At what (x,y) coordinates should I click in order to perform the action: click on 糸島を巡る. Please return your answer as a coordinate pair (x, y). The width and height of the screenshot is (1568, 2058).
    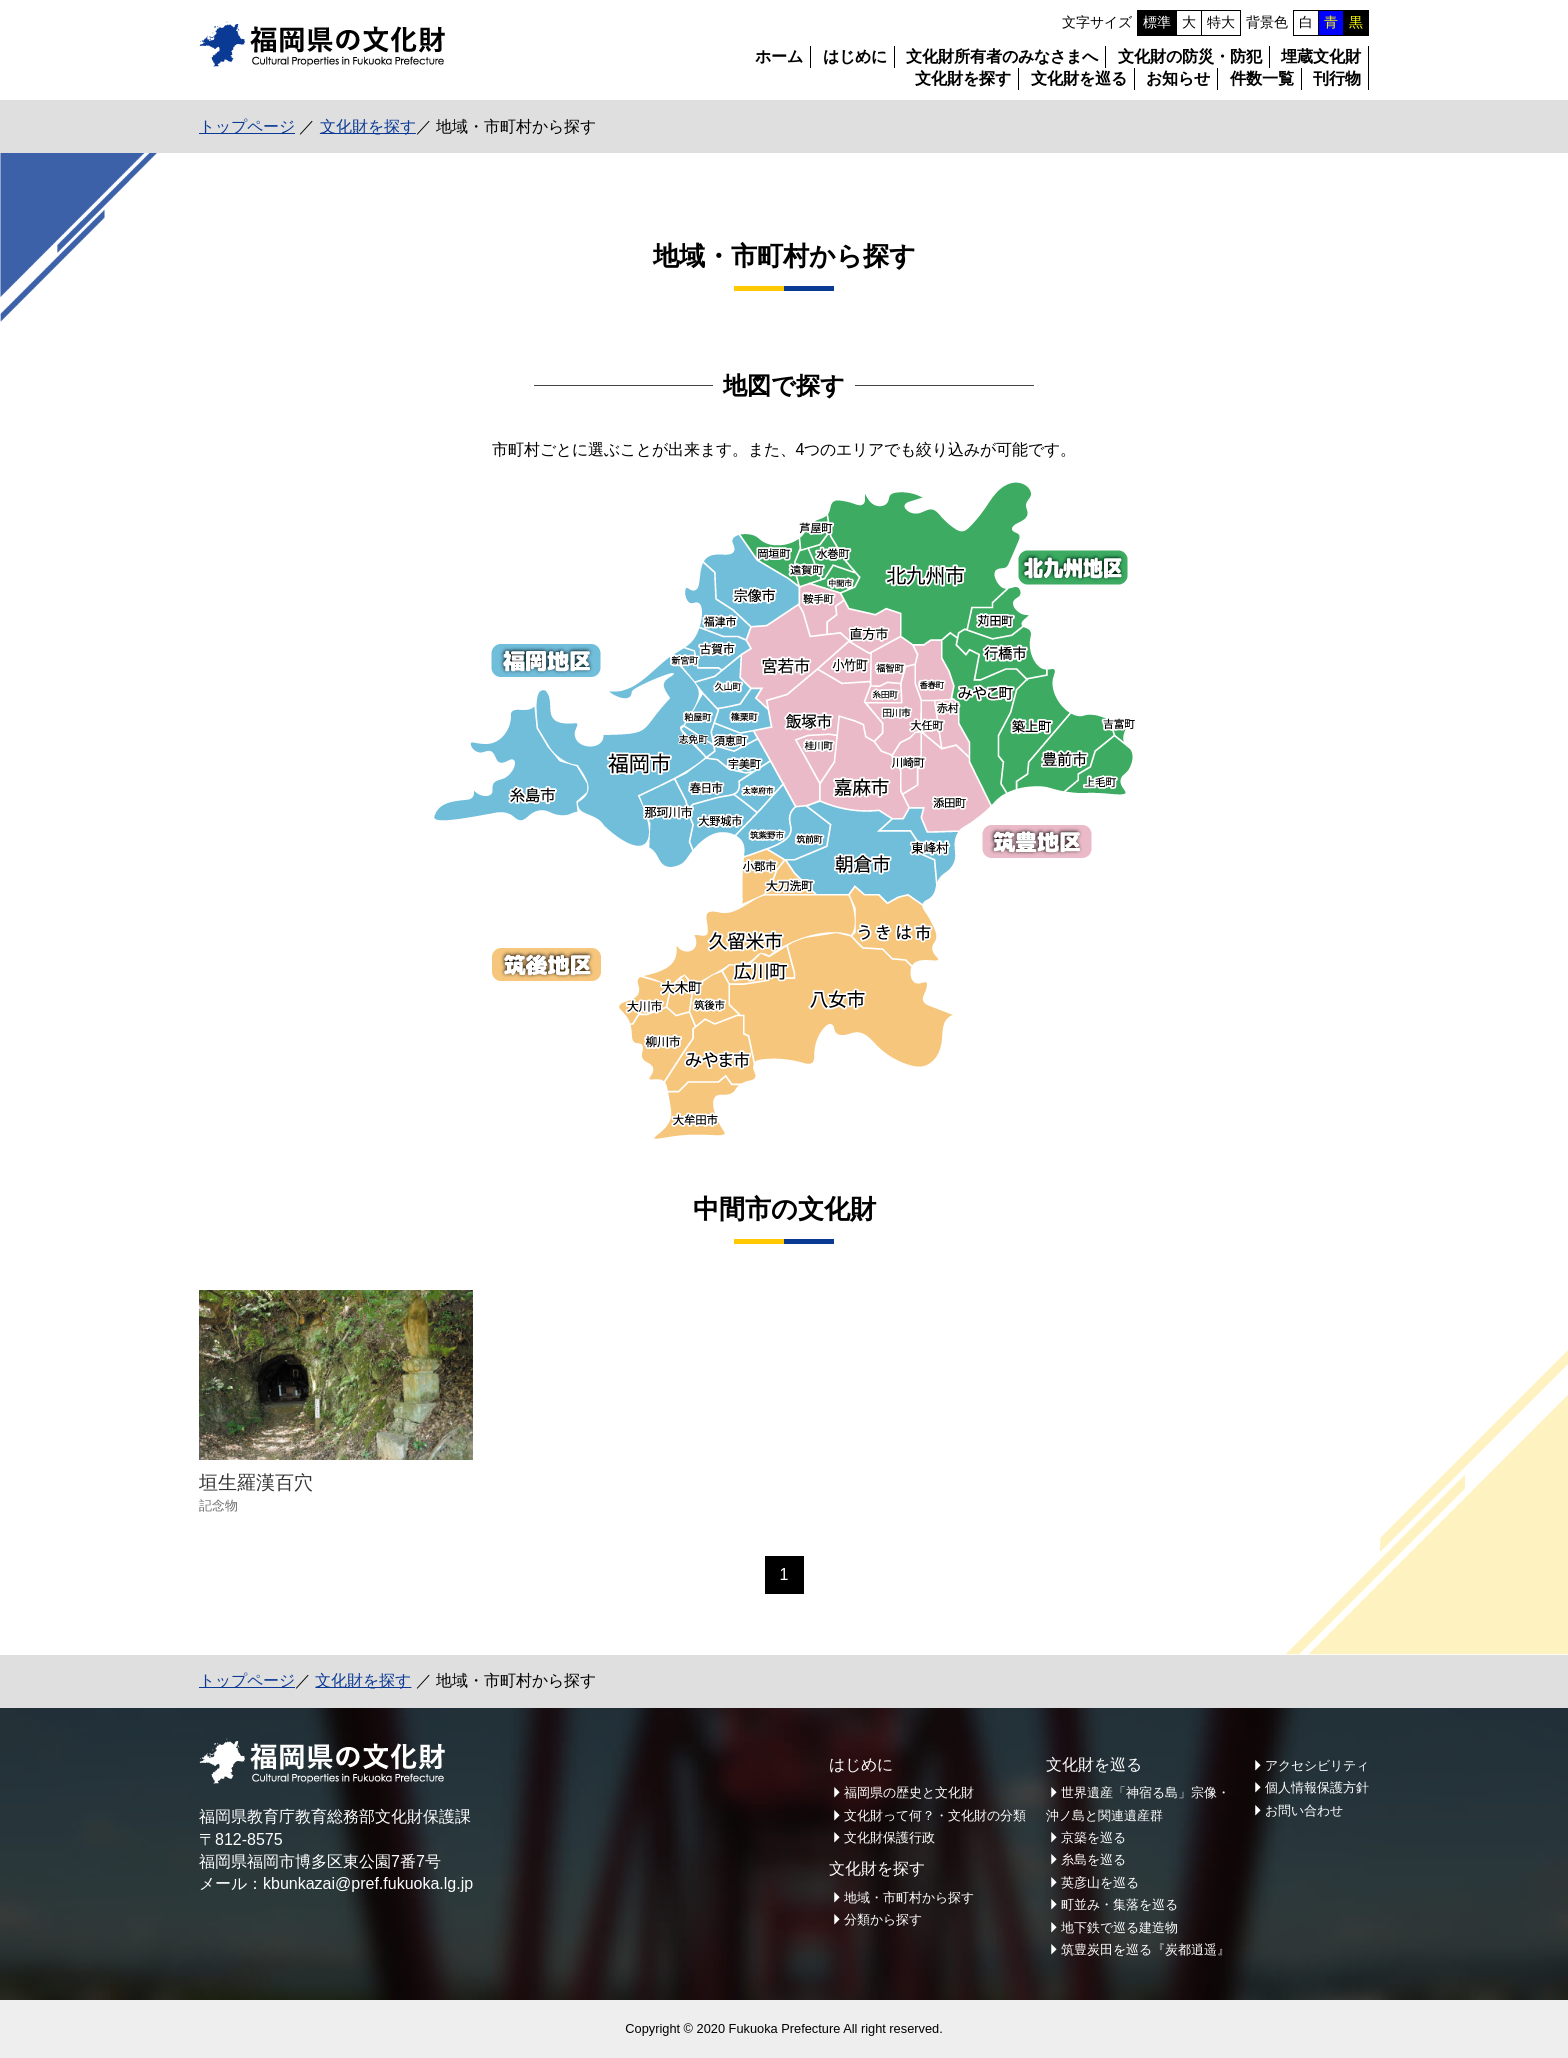
    Looking at the image, I should click on (1093, 1859).